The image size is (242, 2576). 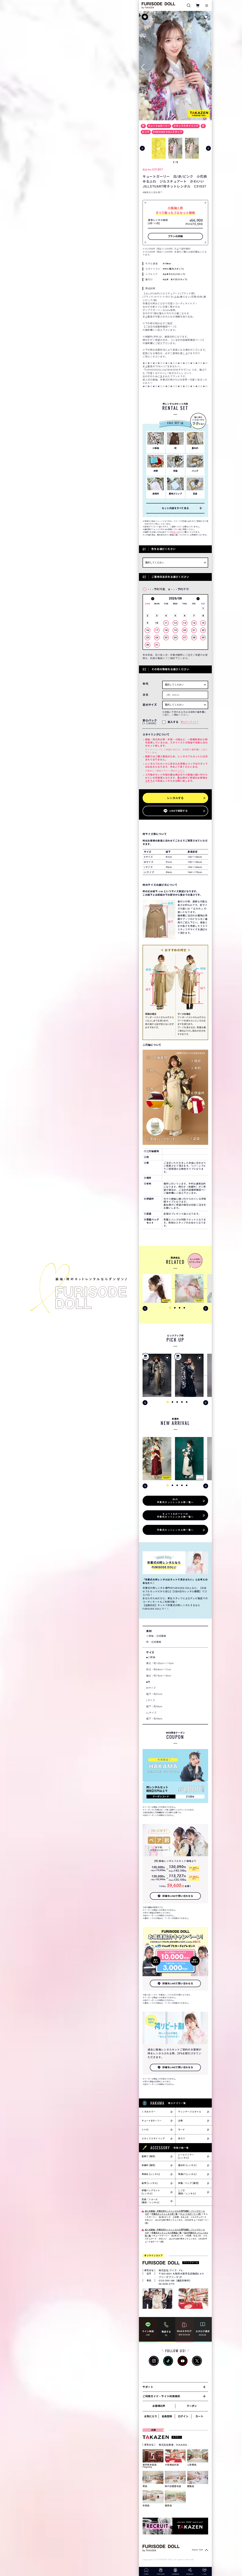 What do you see at coordinates (165, 2214) in the screenshot?
I see `卒業式ネットレンタル袴一覧` at bounding box center [165, 2214].